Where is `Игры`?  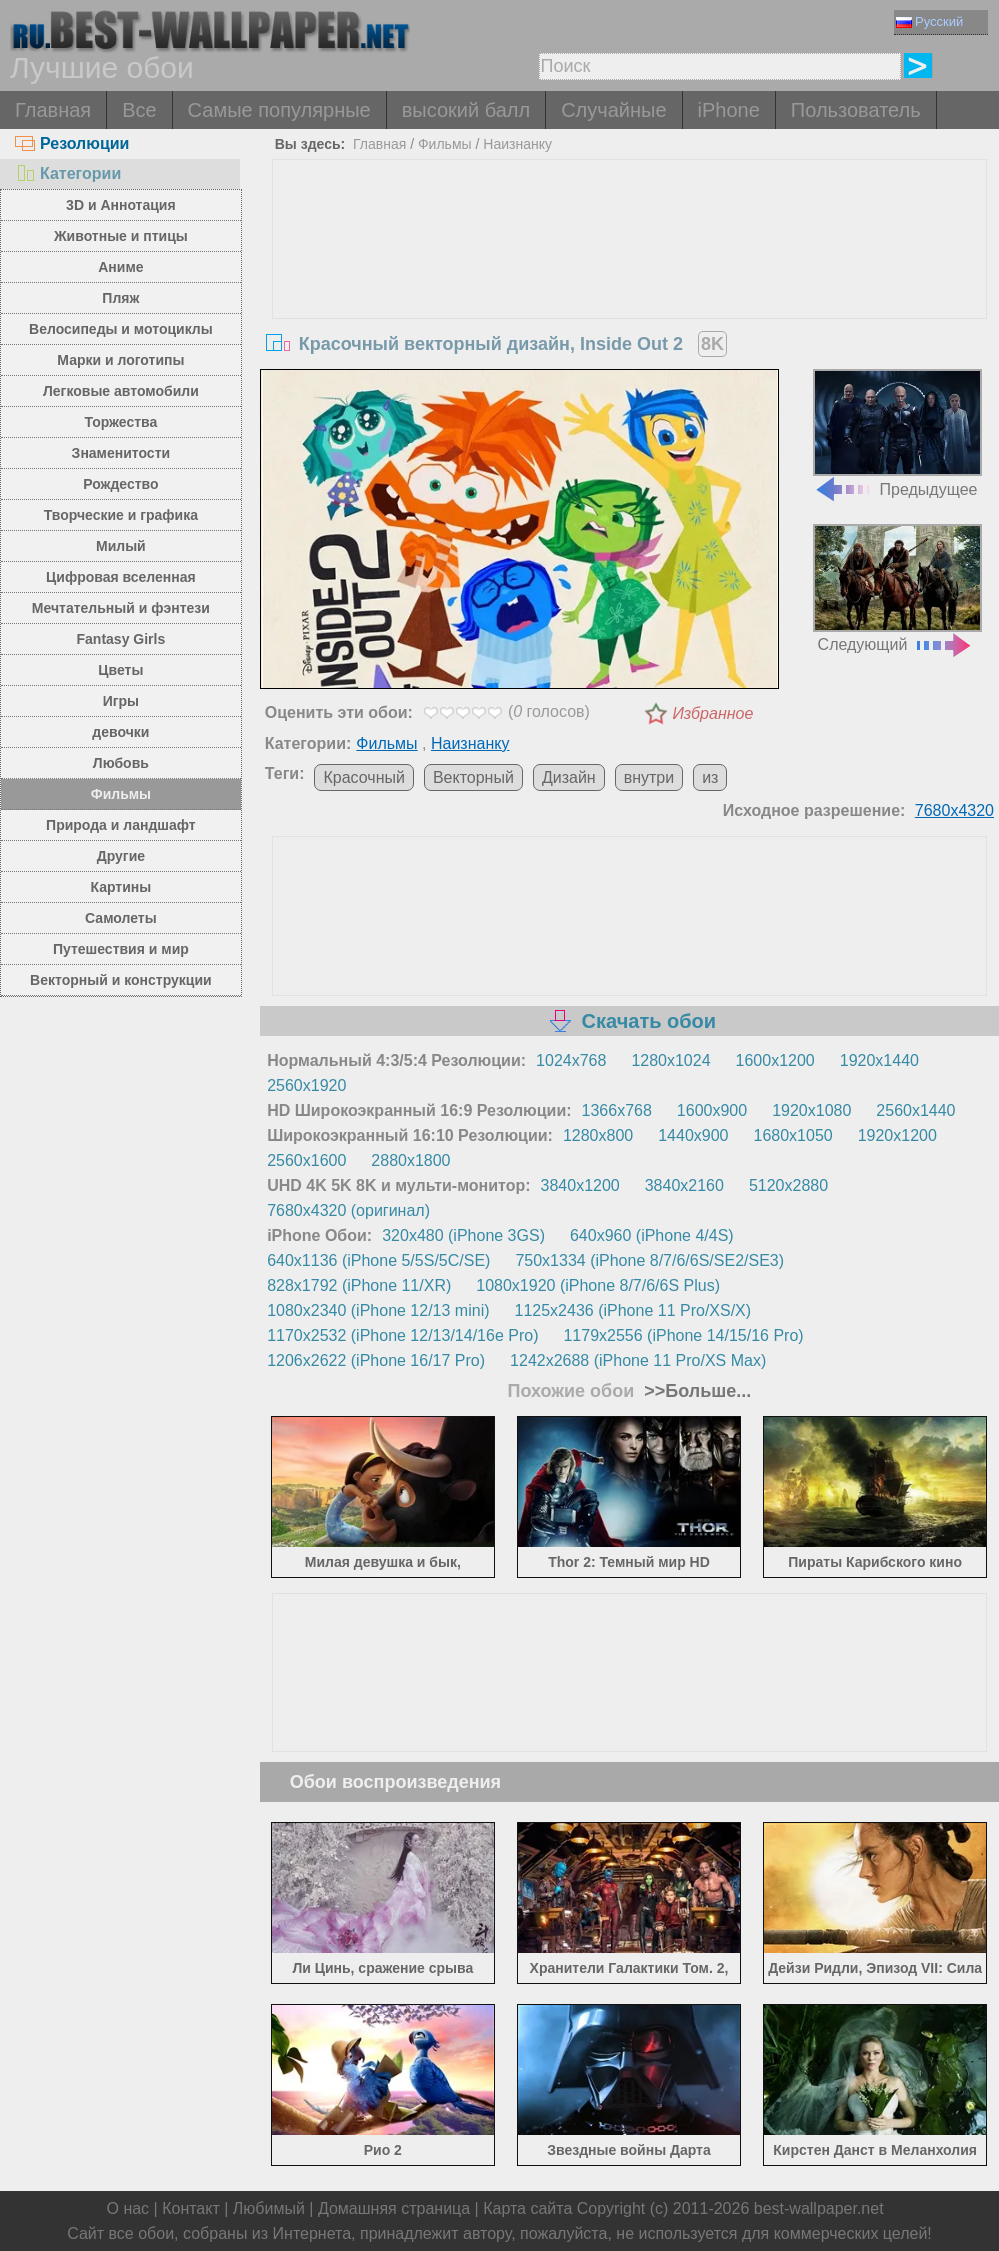 Игры is located at coordinates (121, 701).